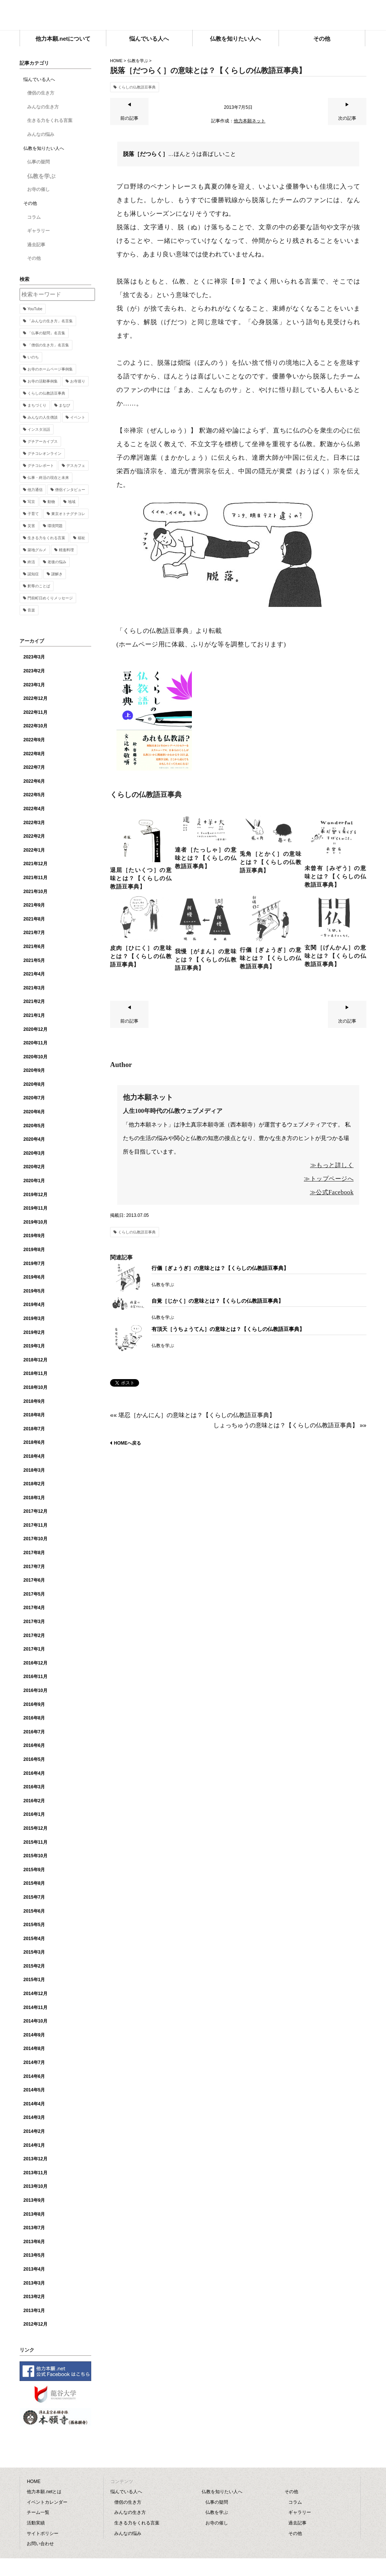  Describe the element at coordinates (34, 1773) in the screenshot. I see `2016年4月` at that location.